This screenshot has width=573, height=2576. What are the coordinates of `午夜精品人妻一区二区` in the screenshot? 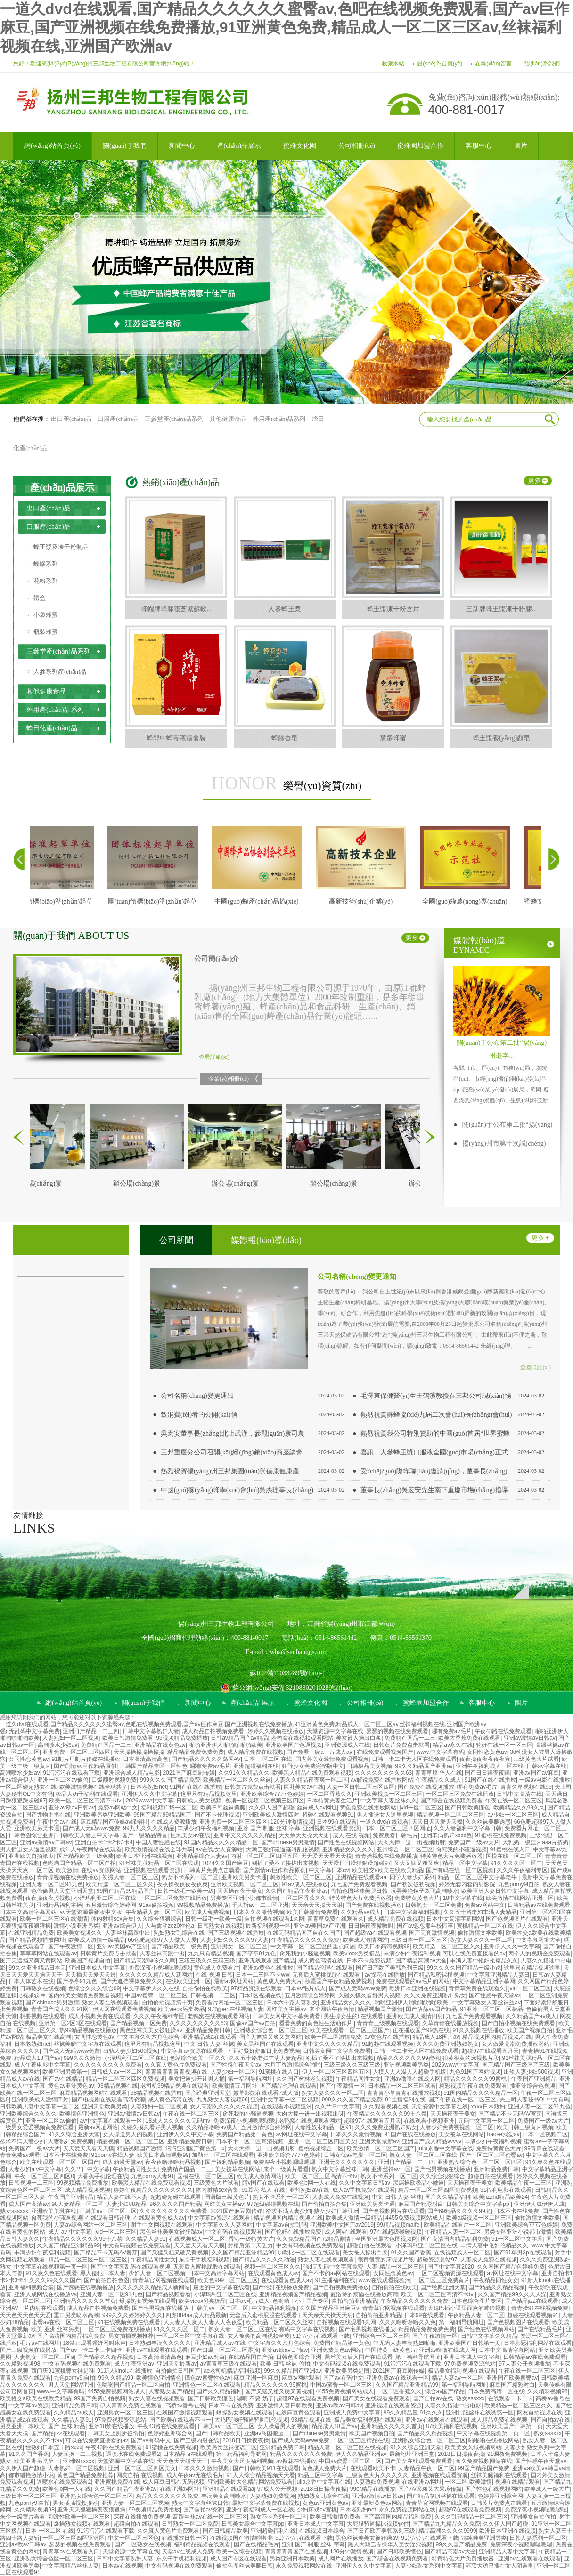 It's located at (153, 1912).